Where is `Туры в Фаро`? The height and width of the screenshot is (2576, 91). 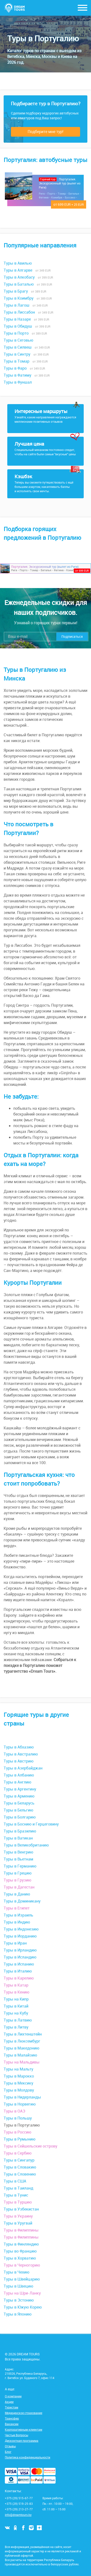
Туры в Фаро is located at coordinates (15, 368).